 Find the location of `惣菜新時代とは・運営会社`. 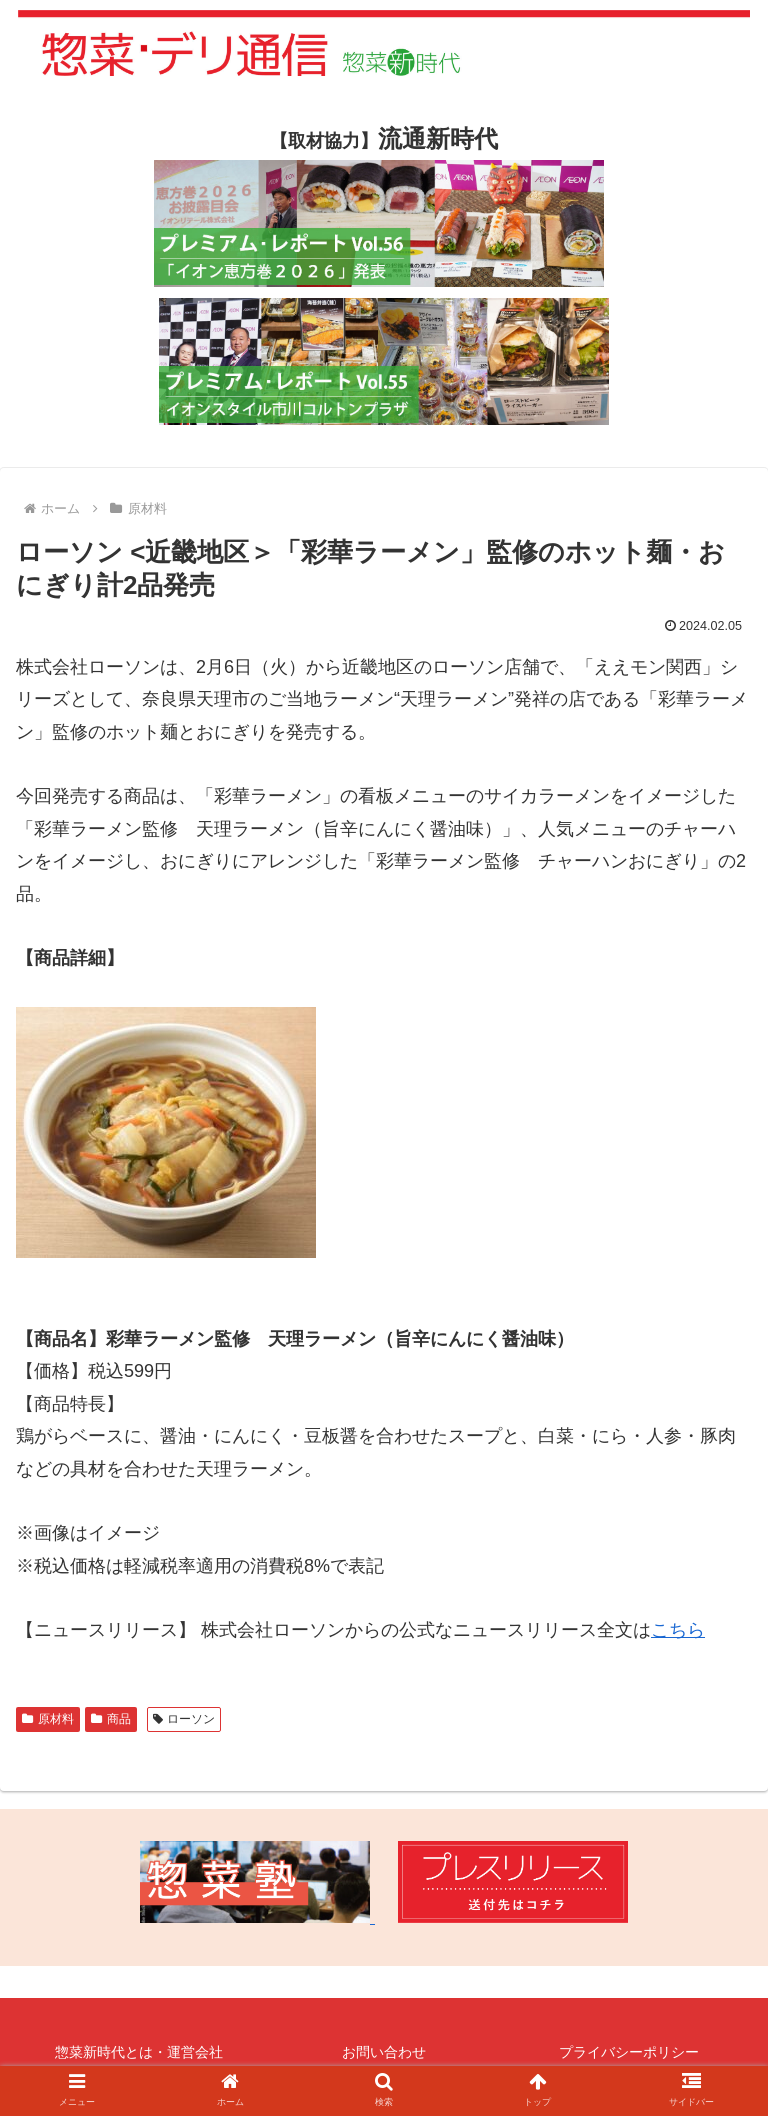

惣菜新時代とは・運営会社 is located at coordinates (139, 2052).